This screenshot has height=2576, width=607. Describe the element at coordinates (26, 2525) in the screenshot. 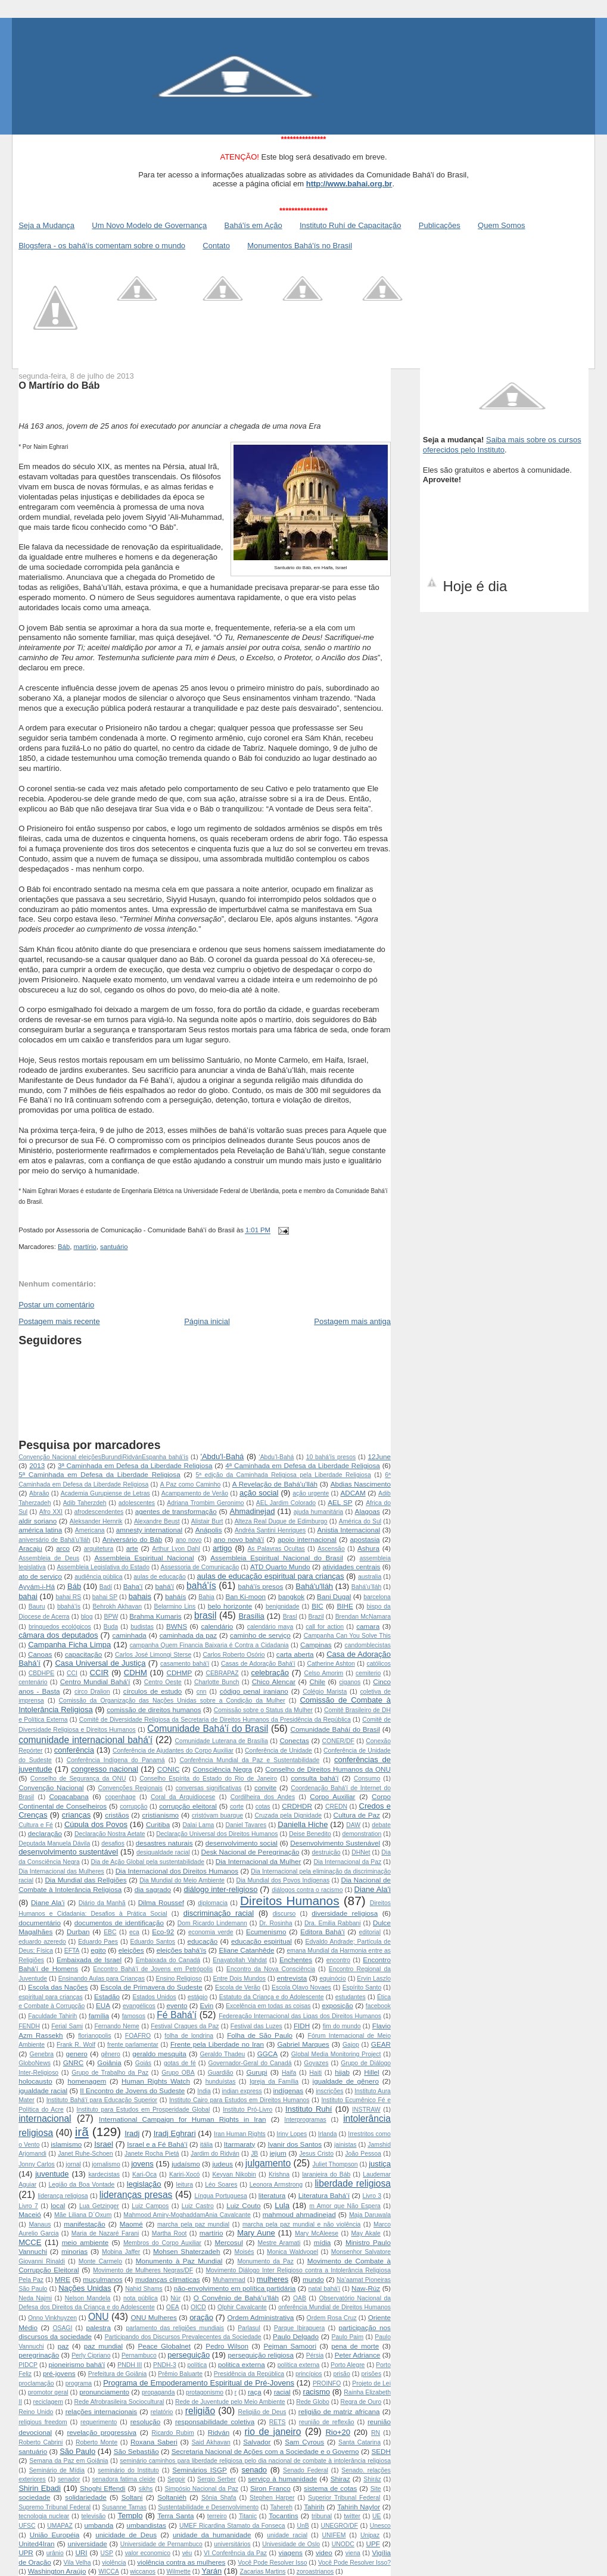

I see `UFSC` at that location.